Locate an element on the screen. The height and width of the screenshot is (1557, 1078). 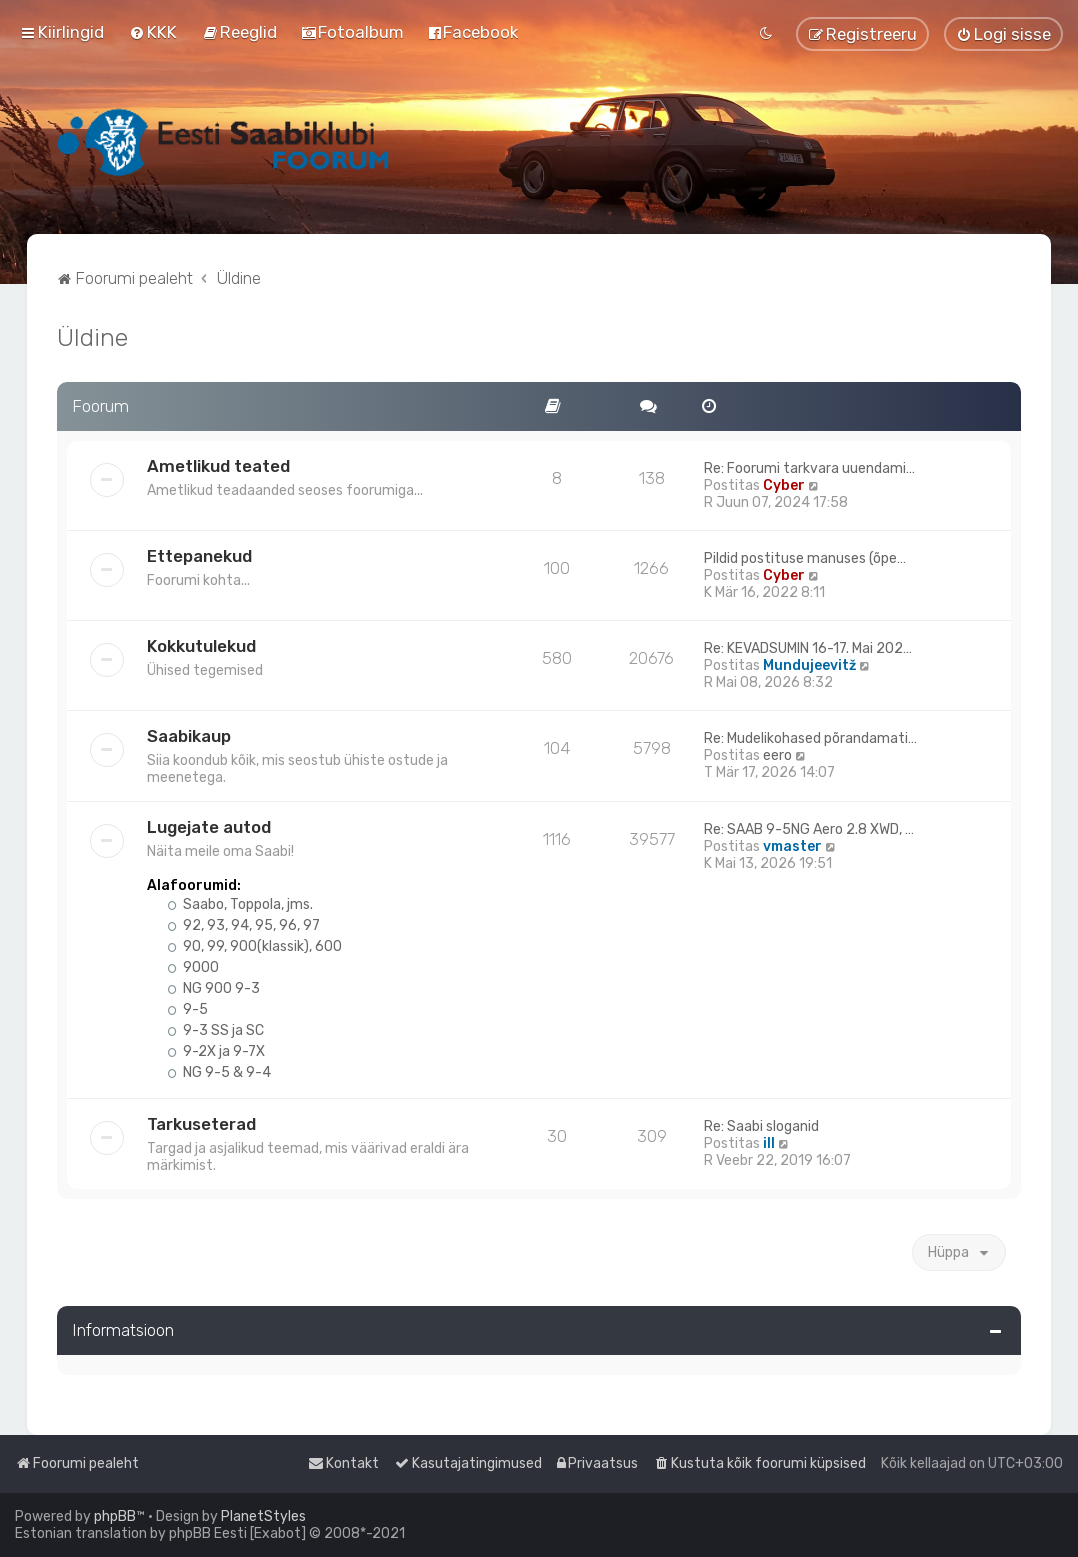
9000 is located at coordinates (193, 967).